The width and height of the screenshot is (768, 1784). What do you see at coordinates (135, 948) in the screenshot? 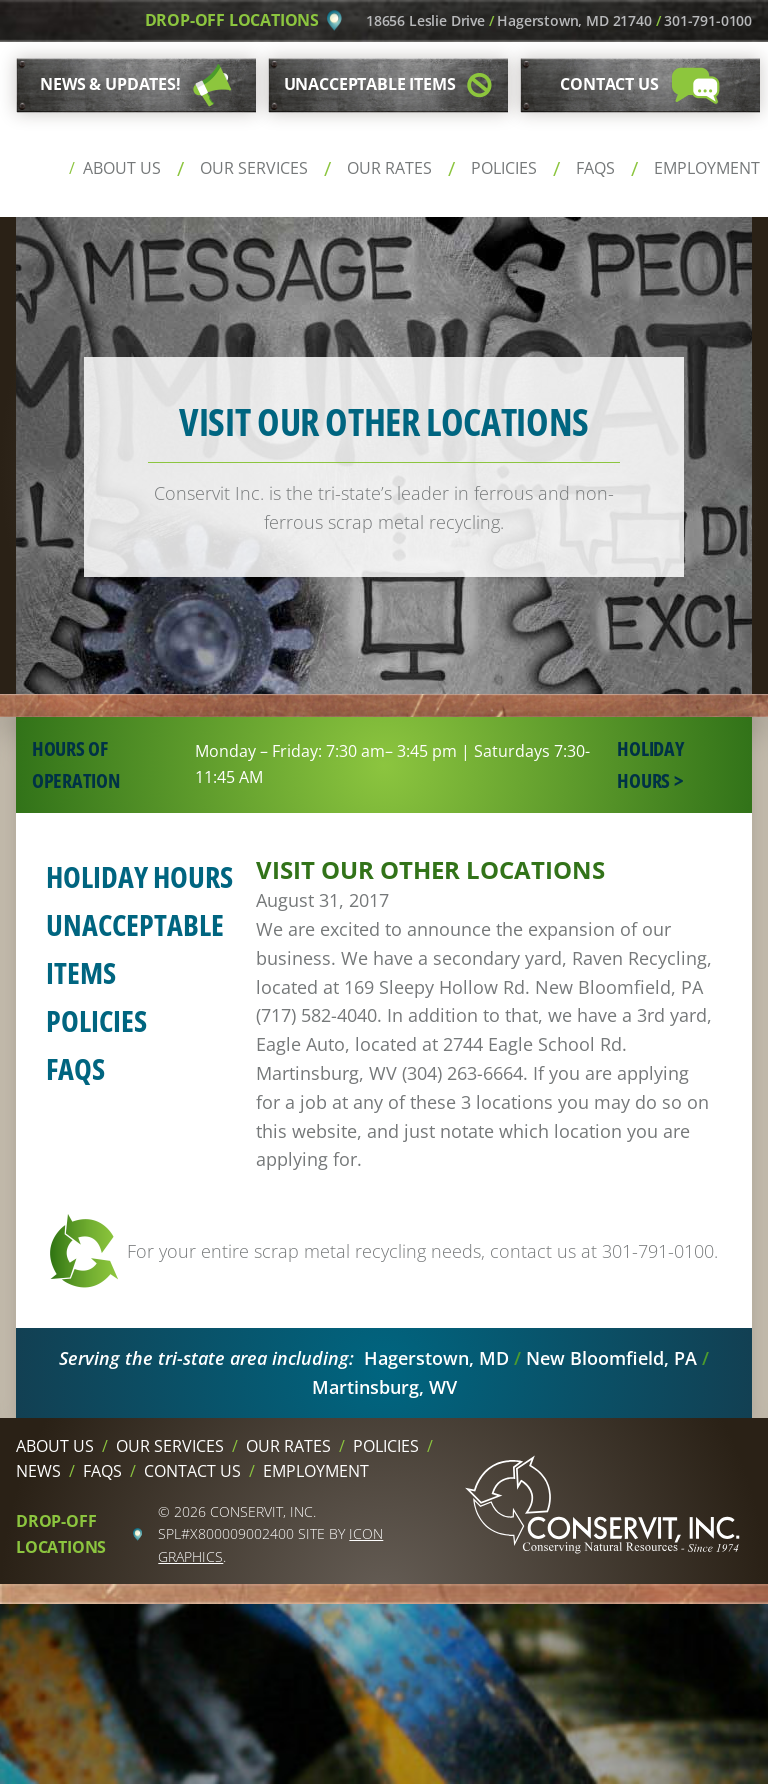
I see `Unacceptable Items` at bounding box center [135, 948].